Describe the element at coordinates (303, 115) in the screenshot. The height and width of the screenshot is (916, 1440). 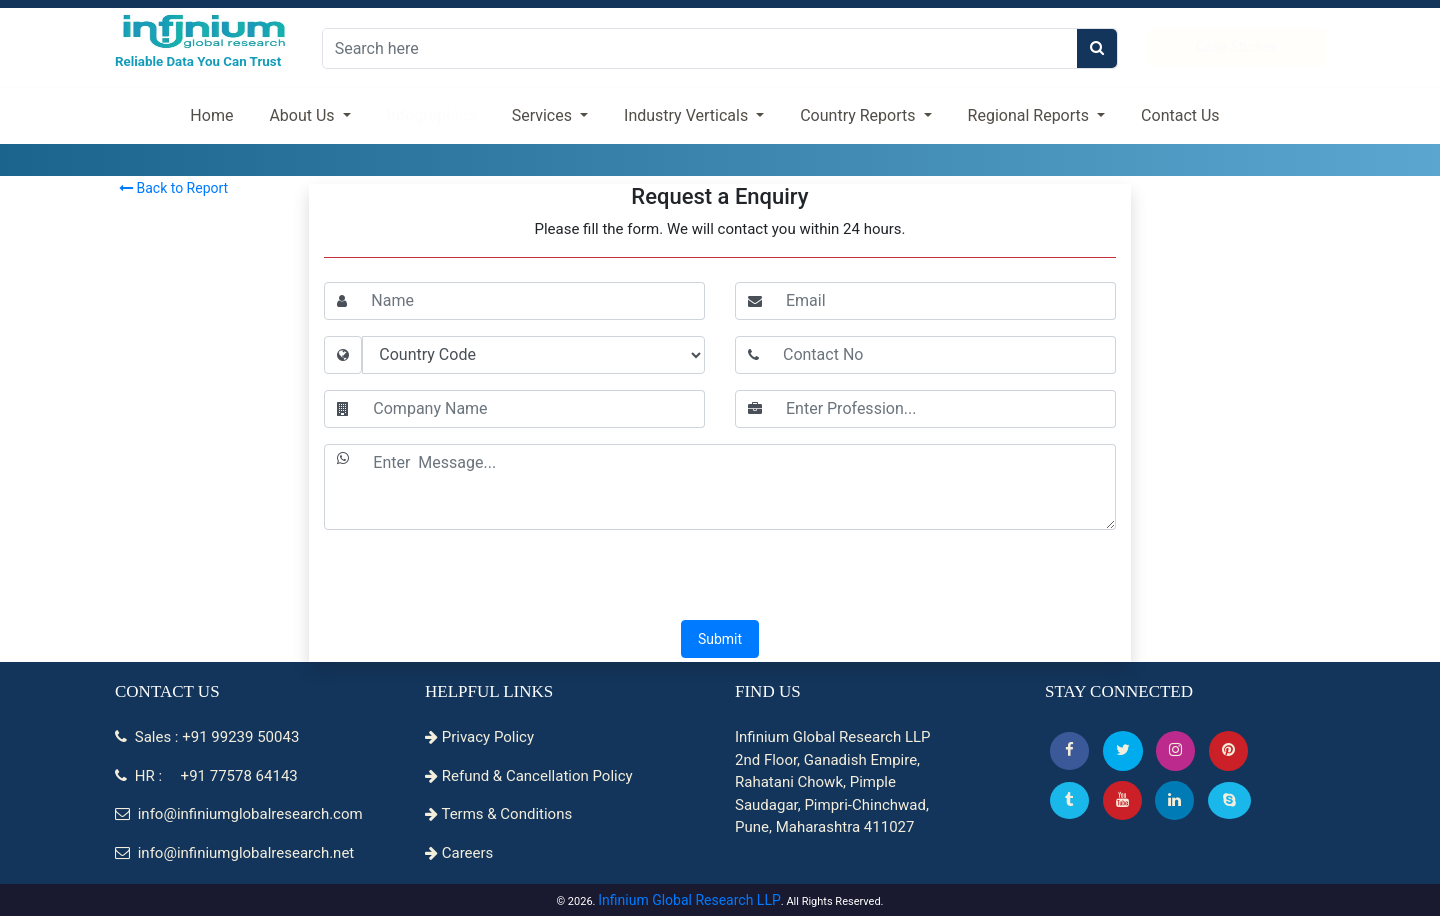
I see `About Us` at that location.